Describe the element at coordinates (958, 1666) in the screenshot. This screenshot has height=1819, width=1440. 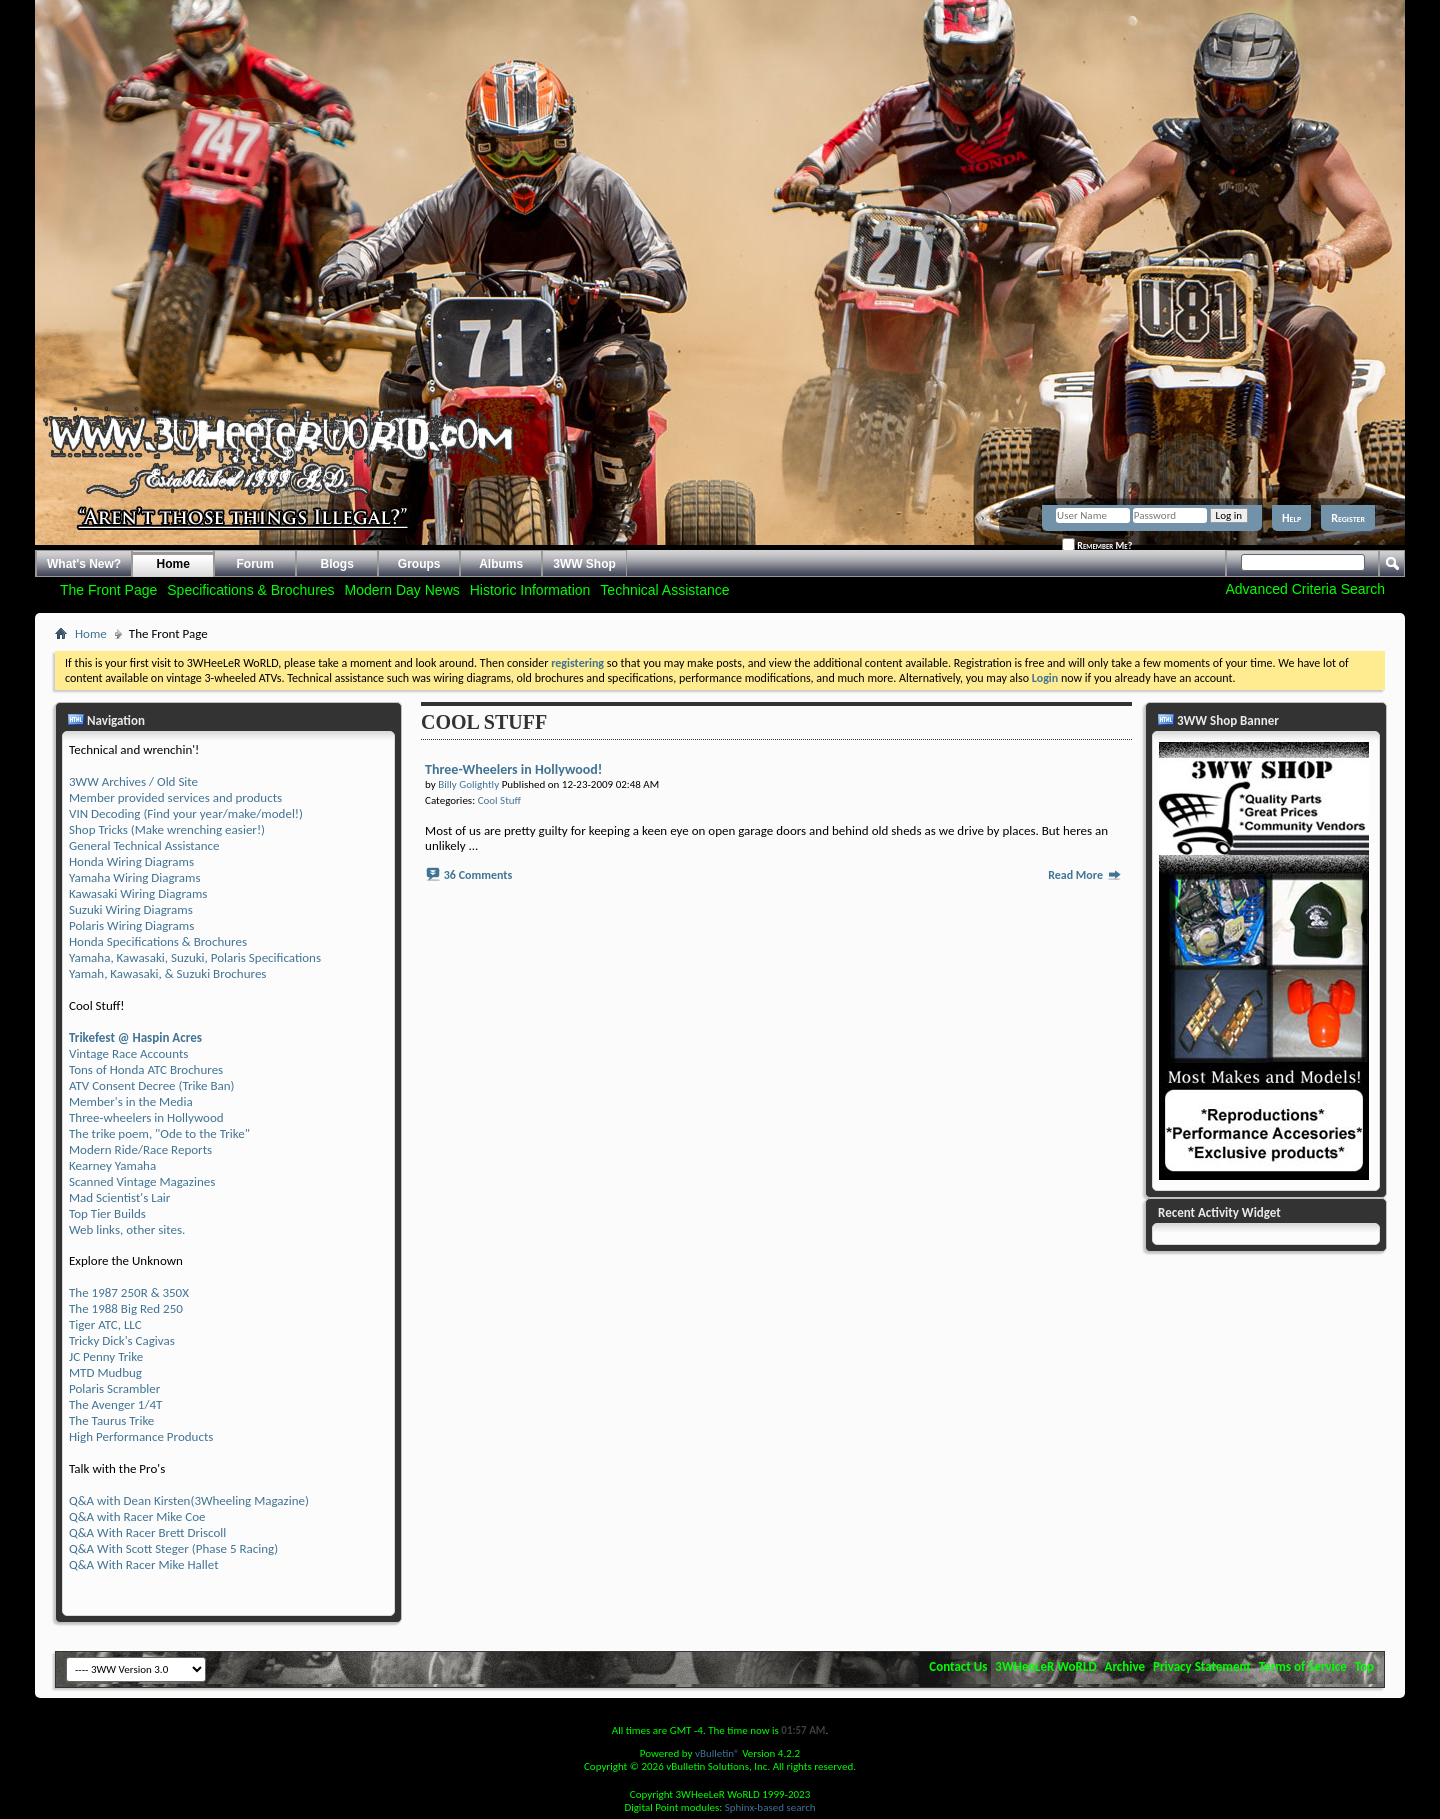
I see `Contact Us` at that location.